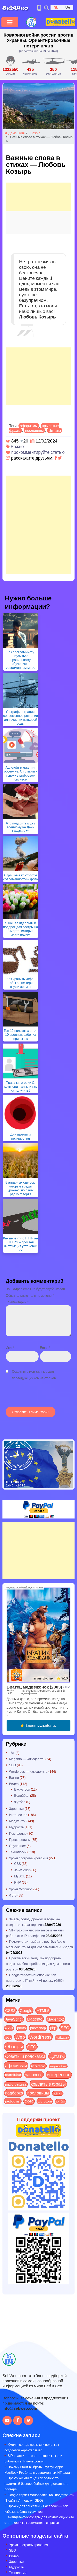 Image resolution: width=77 pixels, height=2576 pixels. Describe the element at coordinates (19, 1802) in the screenshot. I see `Футбол` at that location.